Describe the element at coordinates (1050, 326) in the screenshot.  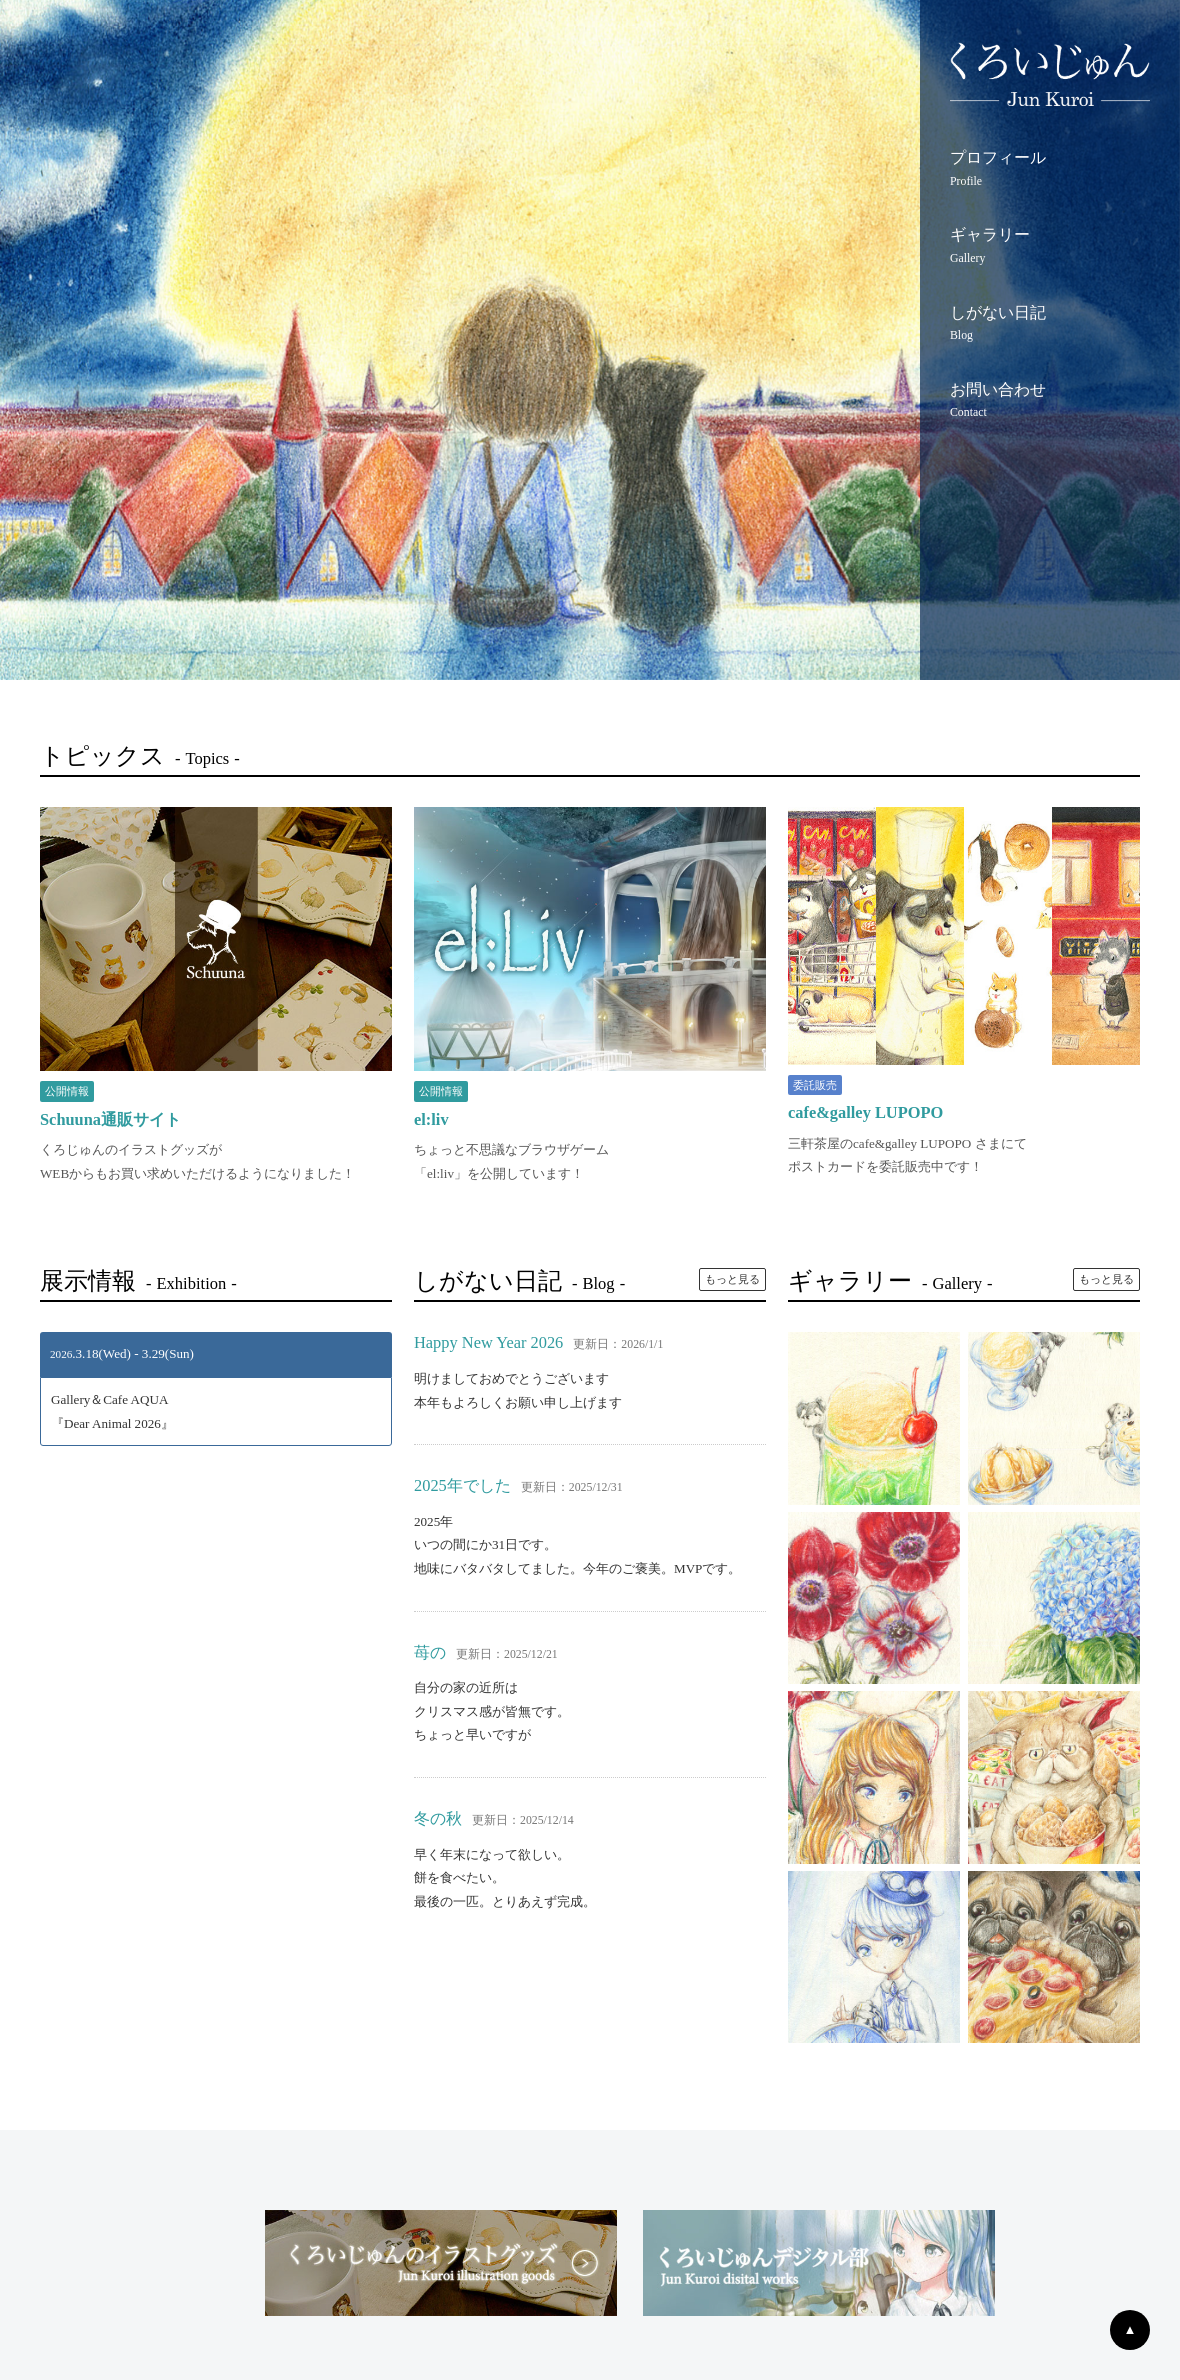
I see `しがない日記` at that location.